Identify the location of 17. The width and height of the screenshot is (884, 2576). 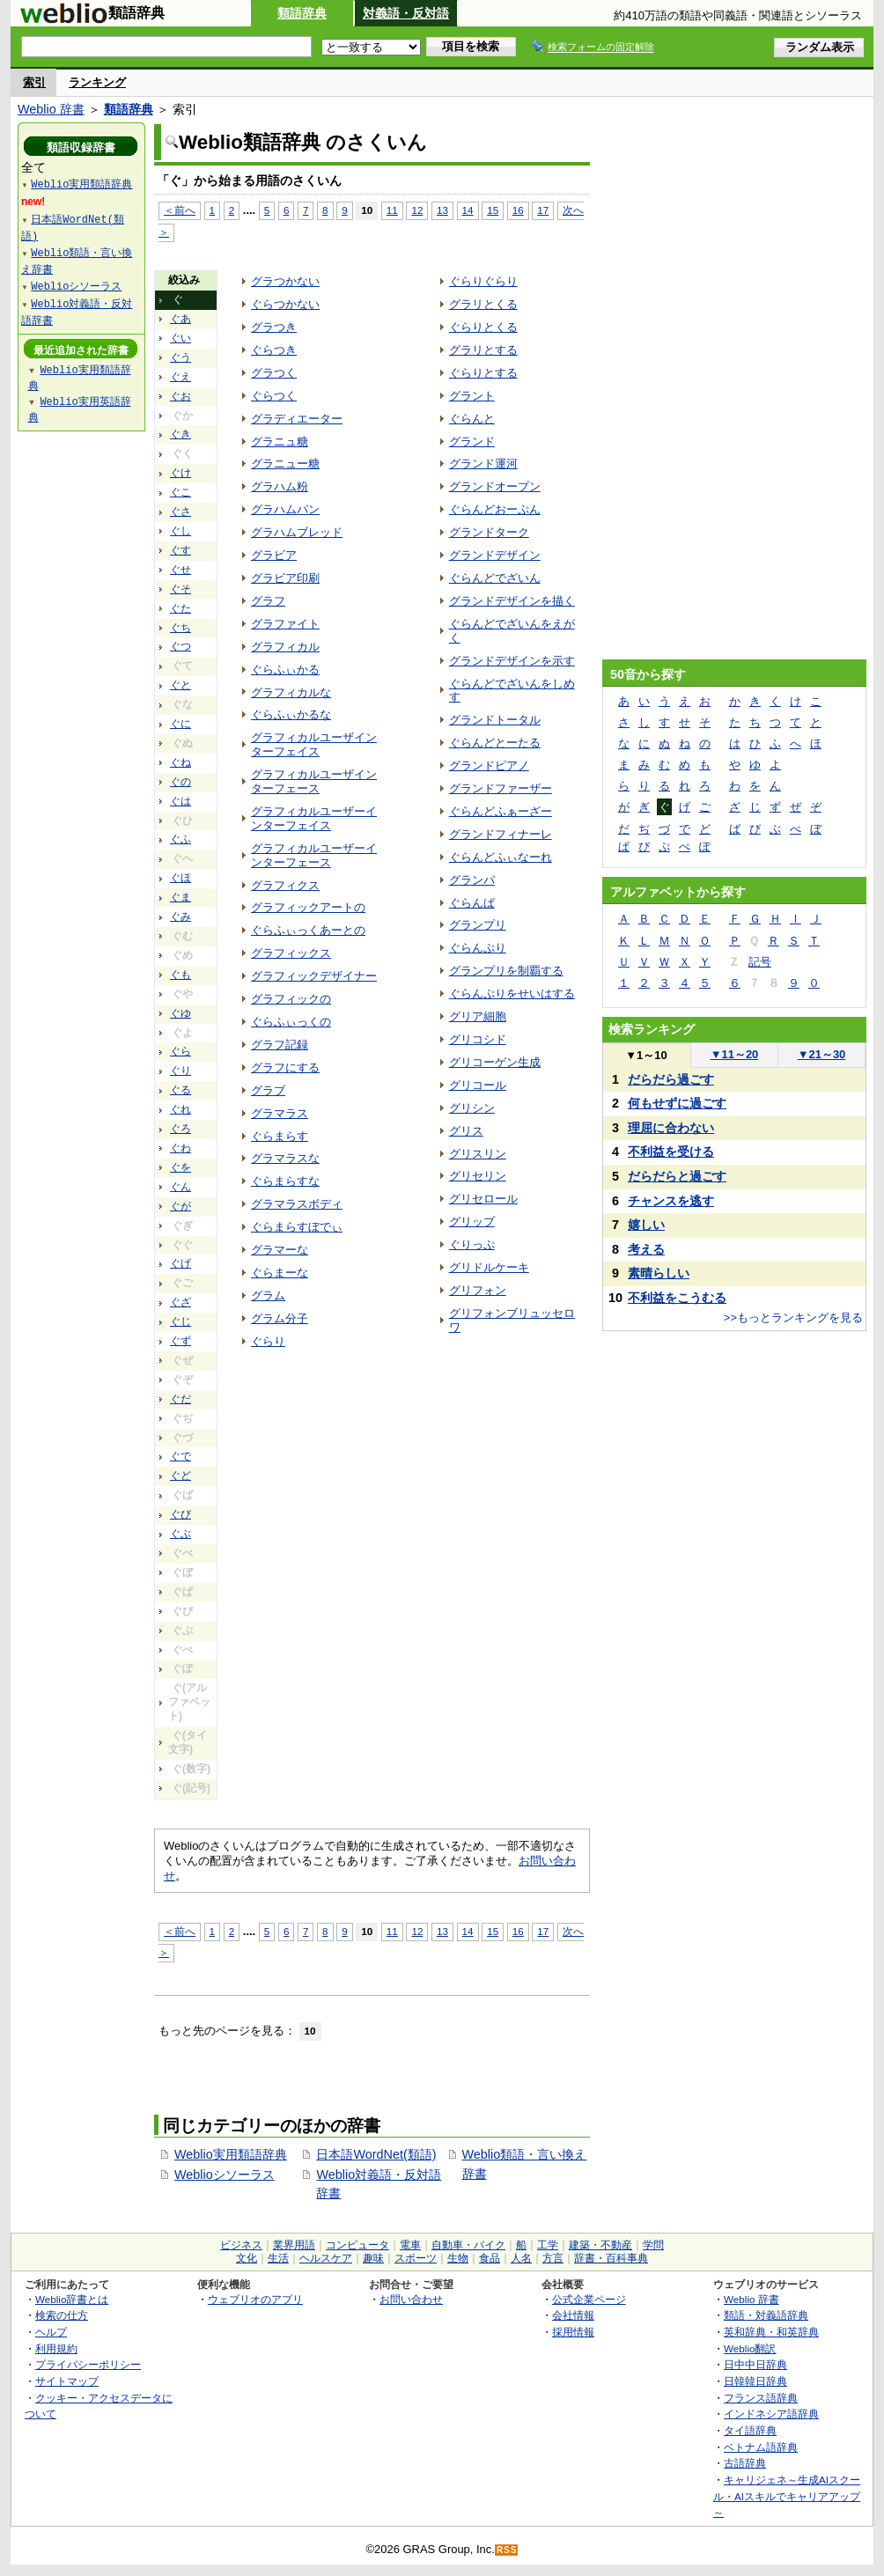
(543, 210).